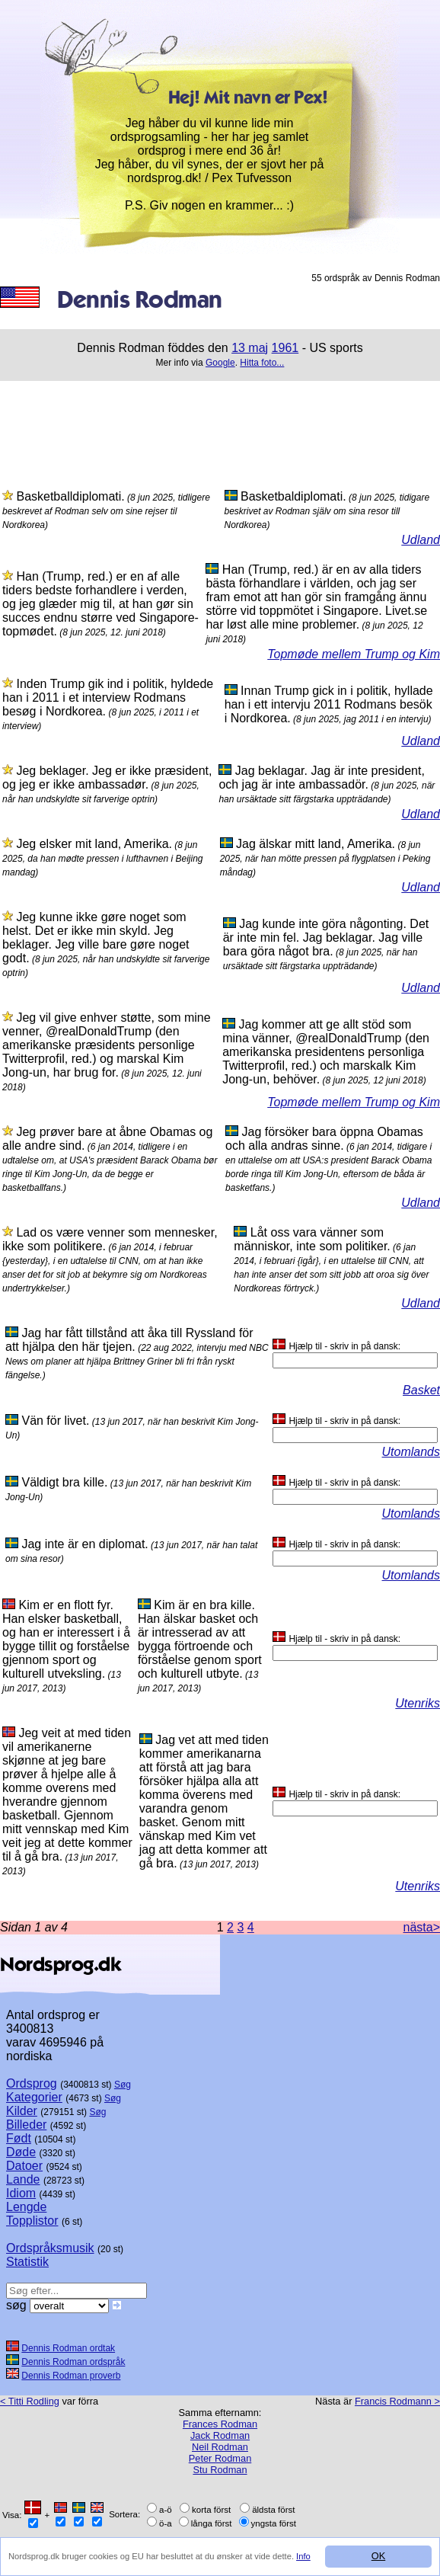 The width and height of the screenshot is (440, 2576). Describe the element at coordinates (285, 347) in the screenshot. I see `1961` at that location.